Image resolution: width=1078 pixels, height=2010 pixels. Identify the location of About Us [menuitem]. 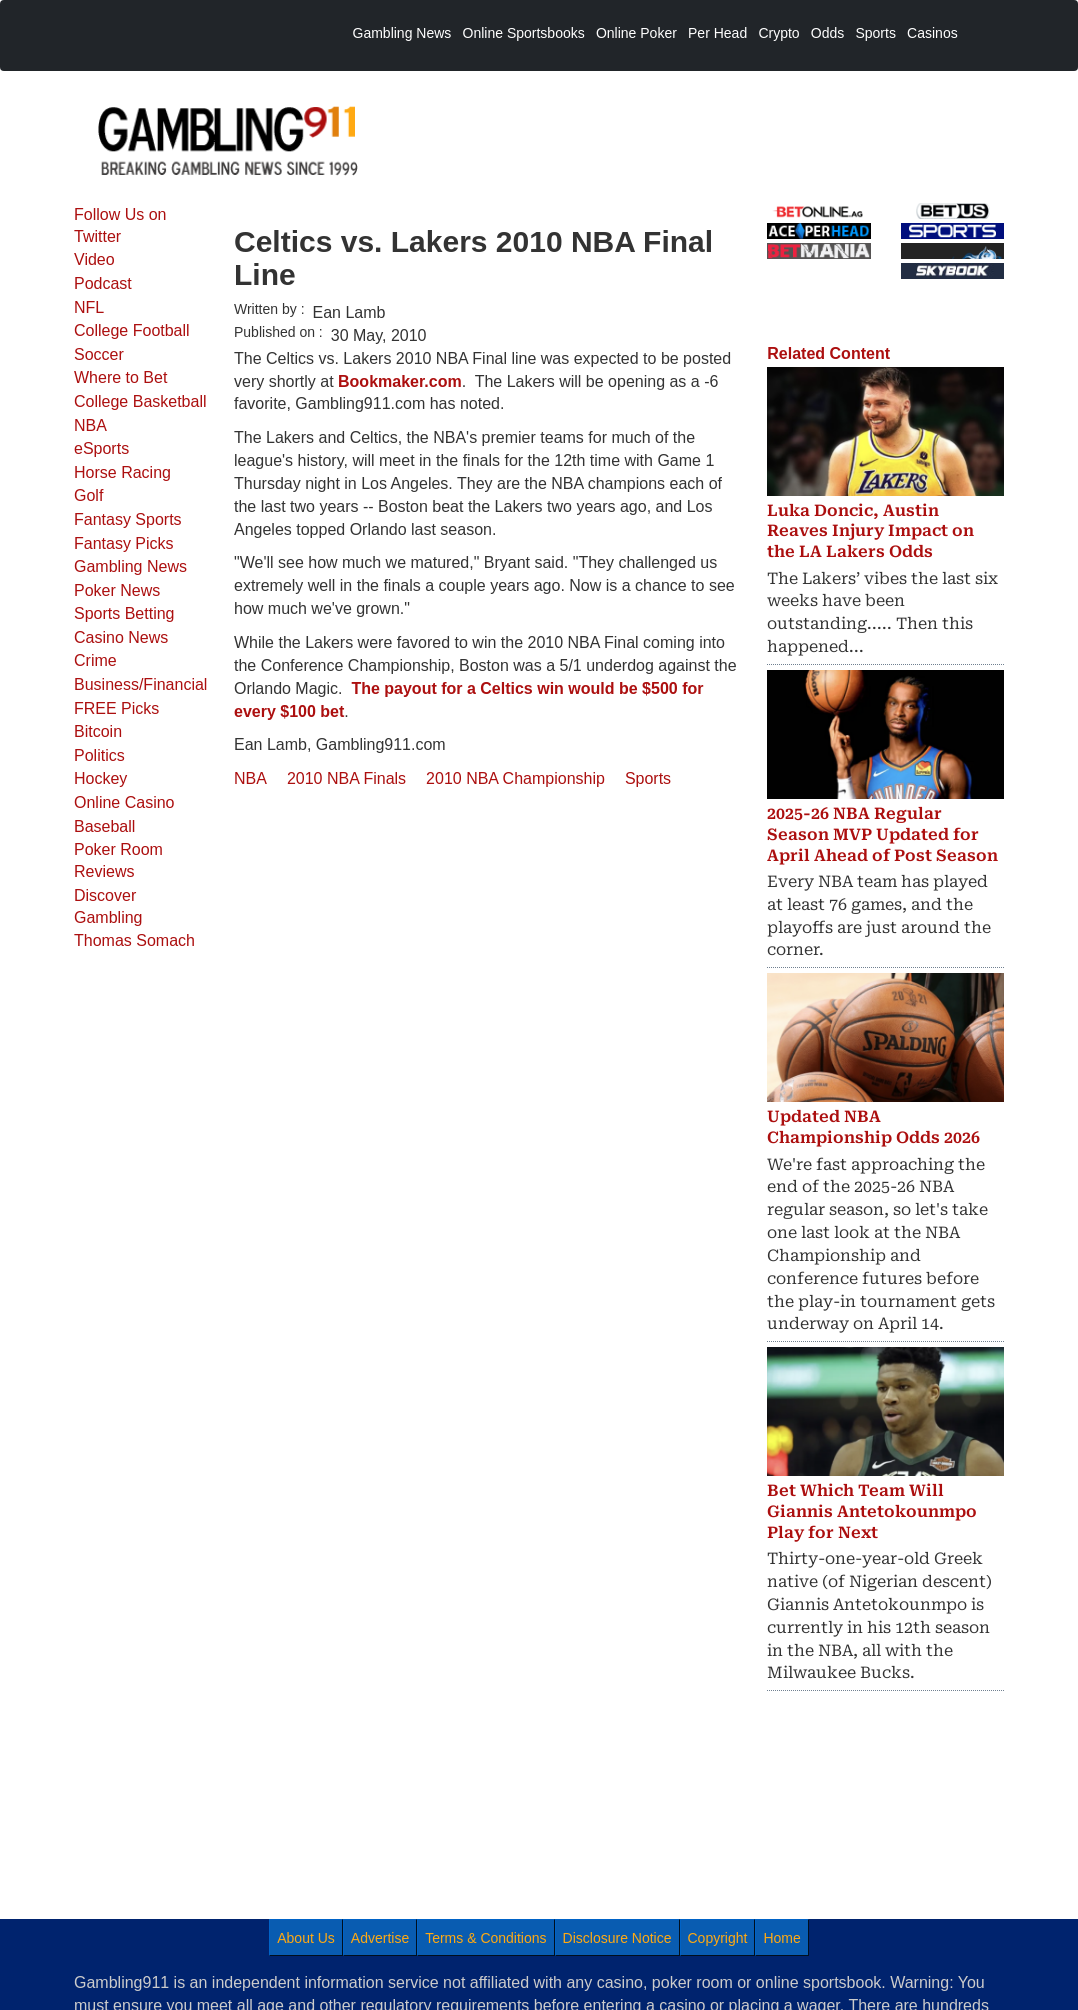
(306, 1938).